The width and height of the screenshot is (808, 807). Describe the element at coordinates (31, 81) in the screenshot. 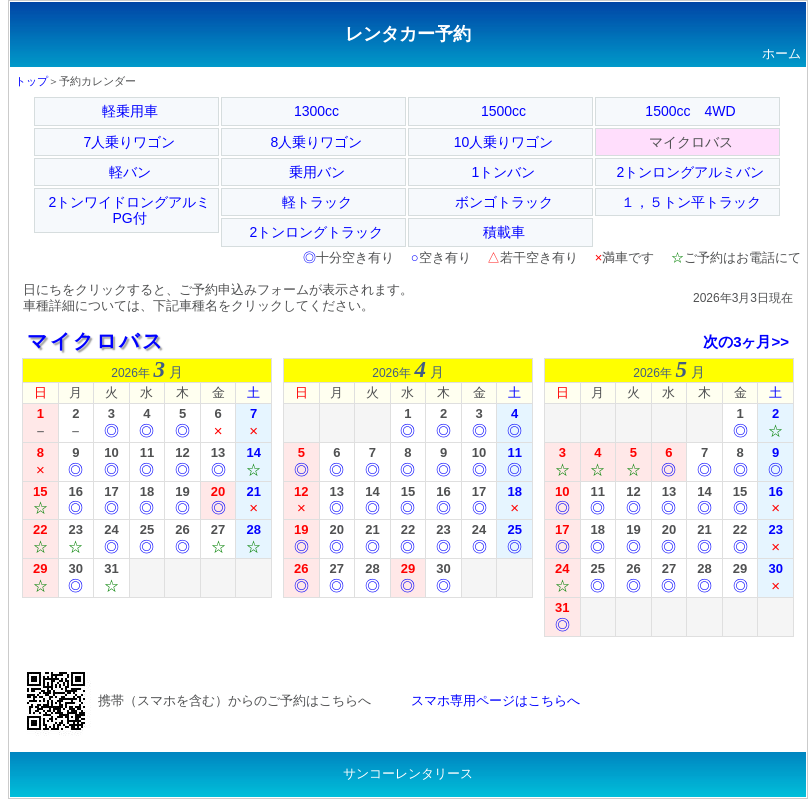

I see `トップ` at that location.